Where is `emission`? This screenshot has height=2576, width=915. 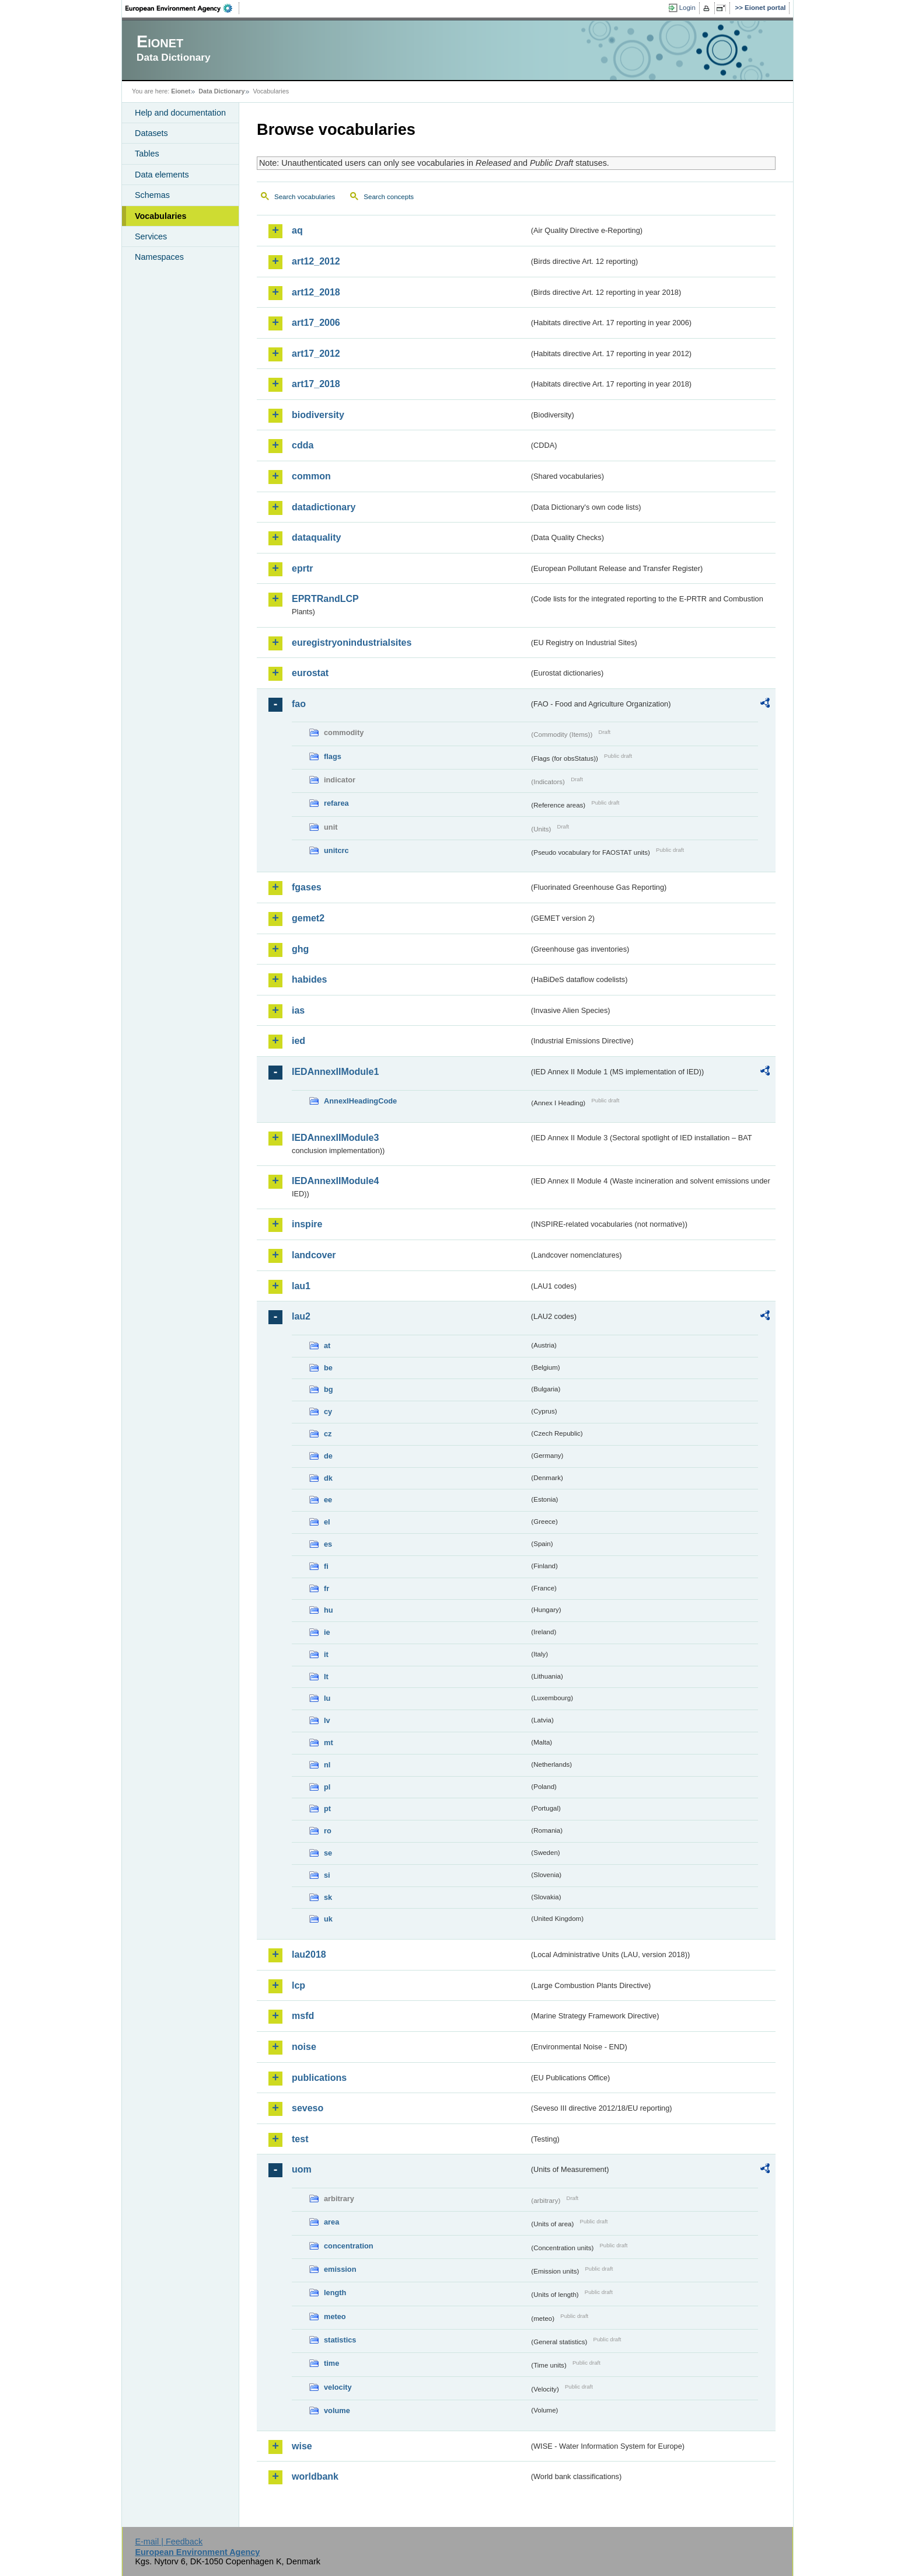
emission is located at coordinates (340, 2269).